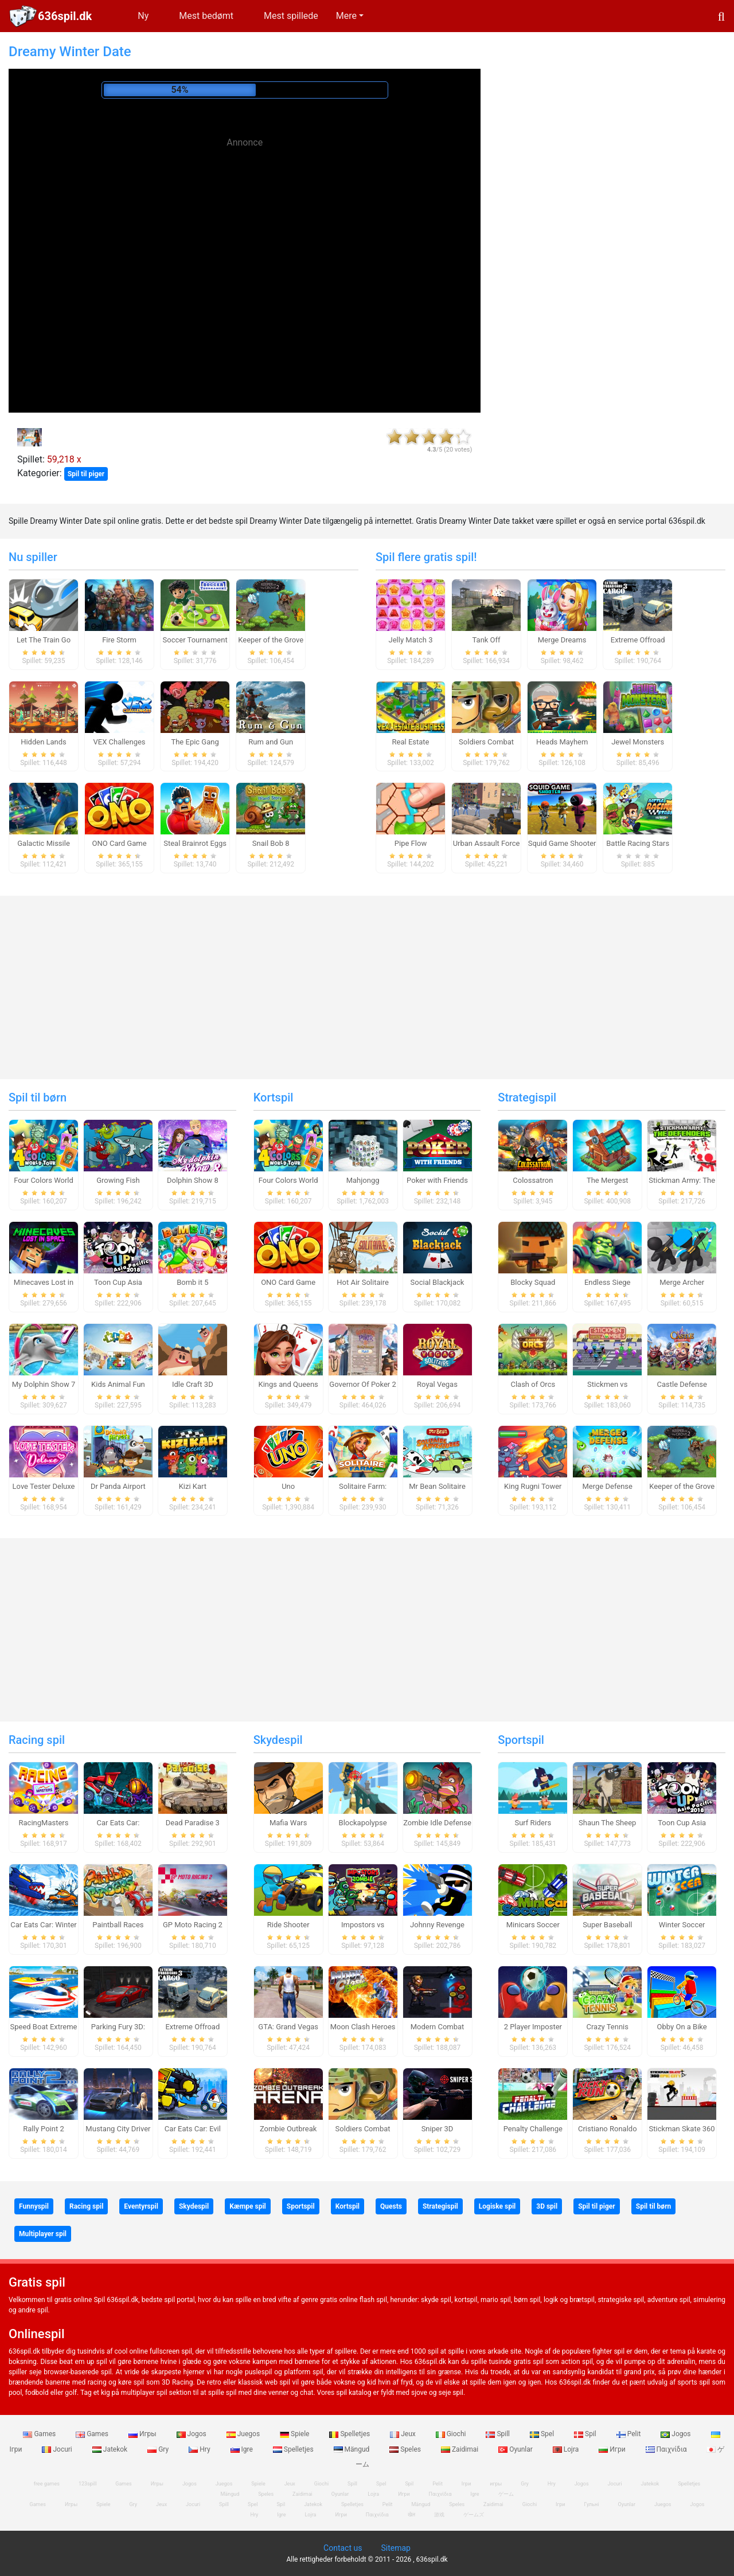 The width and height of the screenshot is (734, 2576). I want to click on Heads Mayhem, so click(562, 742).